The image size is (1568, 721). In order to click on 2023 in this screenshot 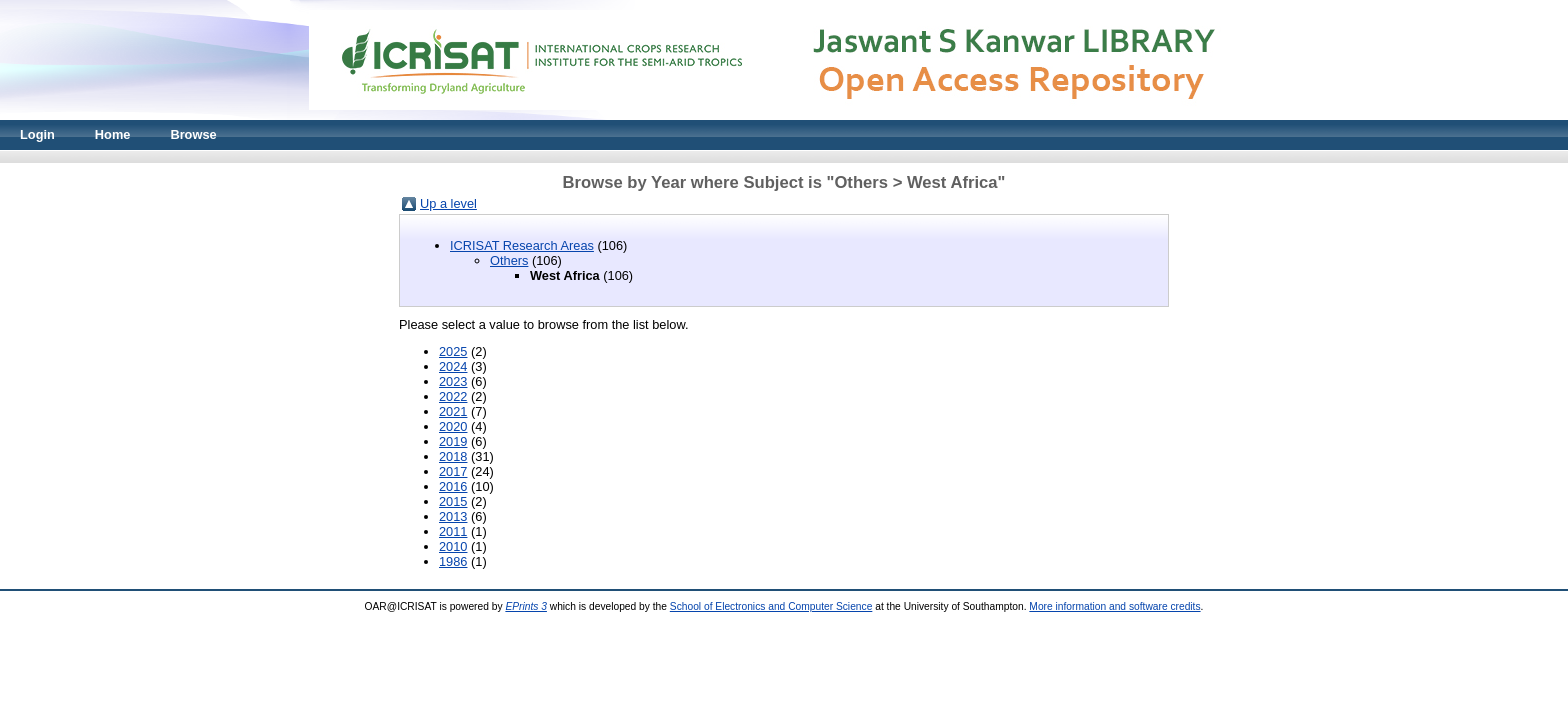, I will do `click(453, 381)`.